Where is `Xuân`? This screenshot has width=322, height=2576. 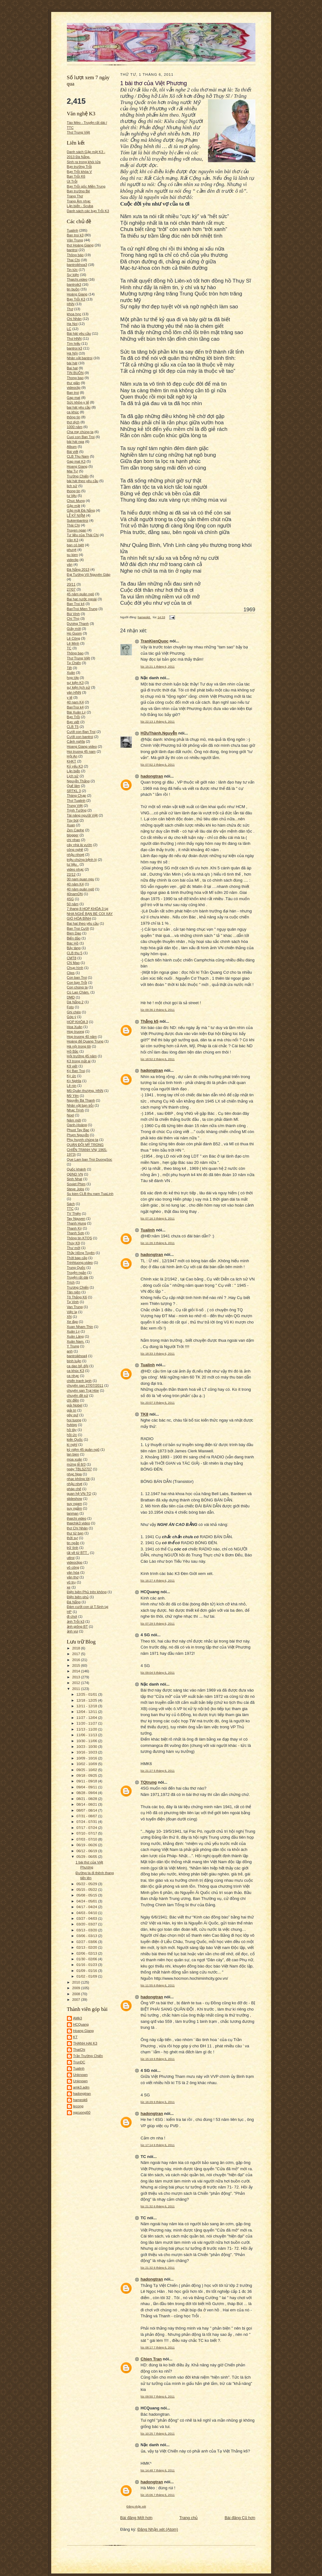
Xuân is located at coordinates (71, 672).